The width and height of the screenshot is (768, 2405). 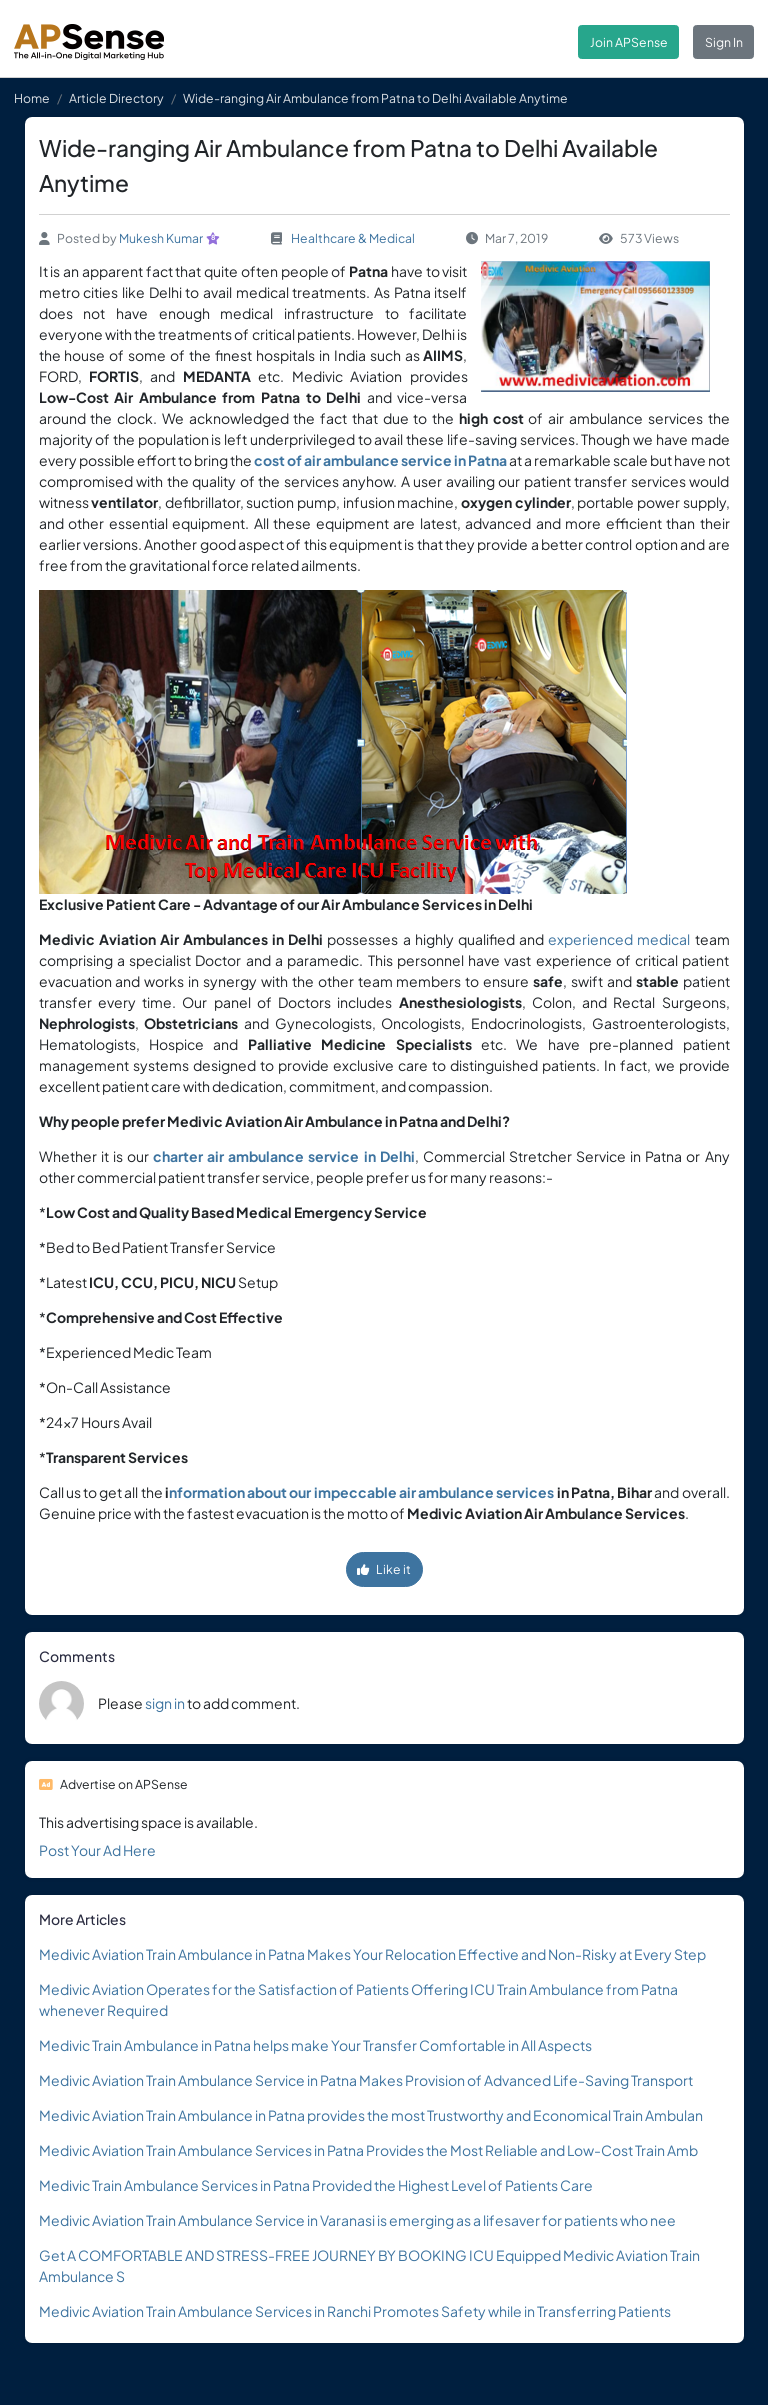 What do you see at coordinates (724, 42) in the screenshot?
I see `Sign In` at bounding box center [724, 42].